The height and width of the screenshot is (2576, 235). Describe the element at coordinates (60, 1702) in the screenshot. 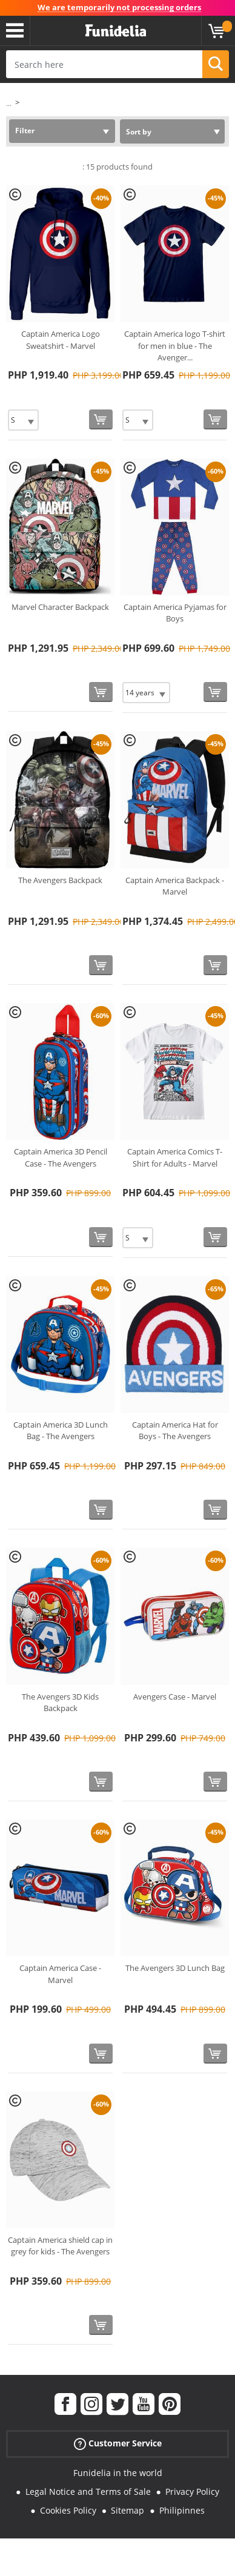

I see `The Avengers 3D Kids Backpack` at that location.